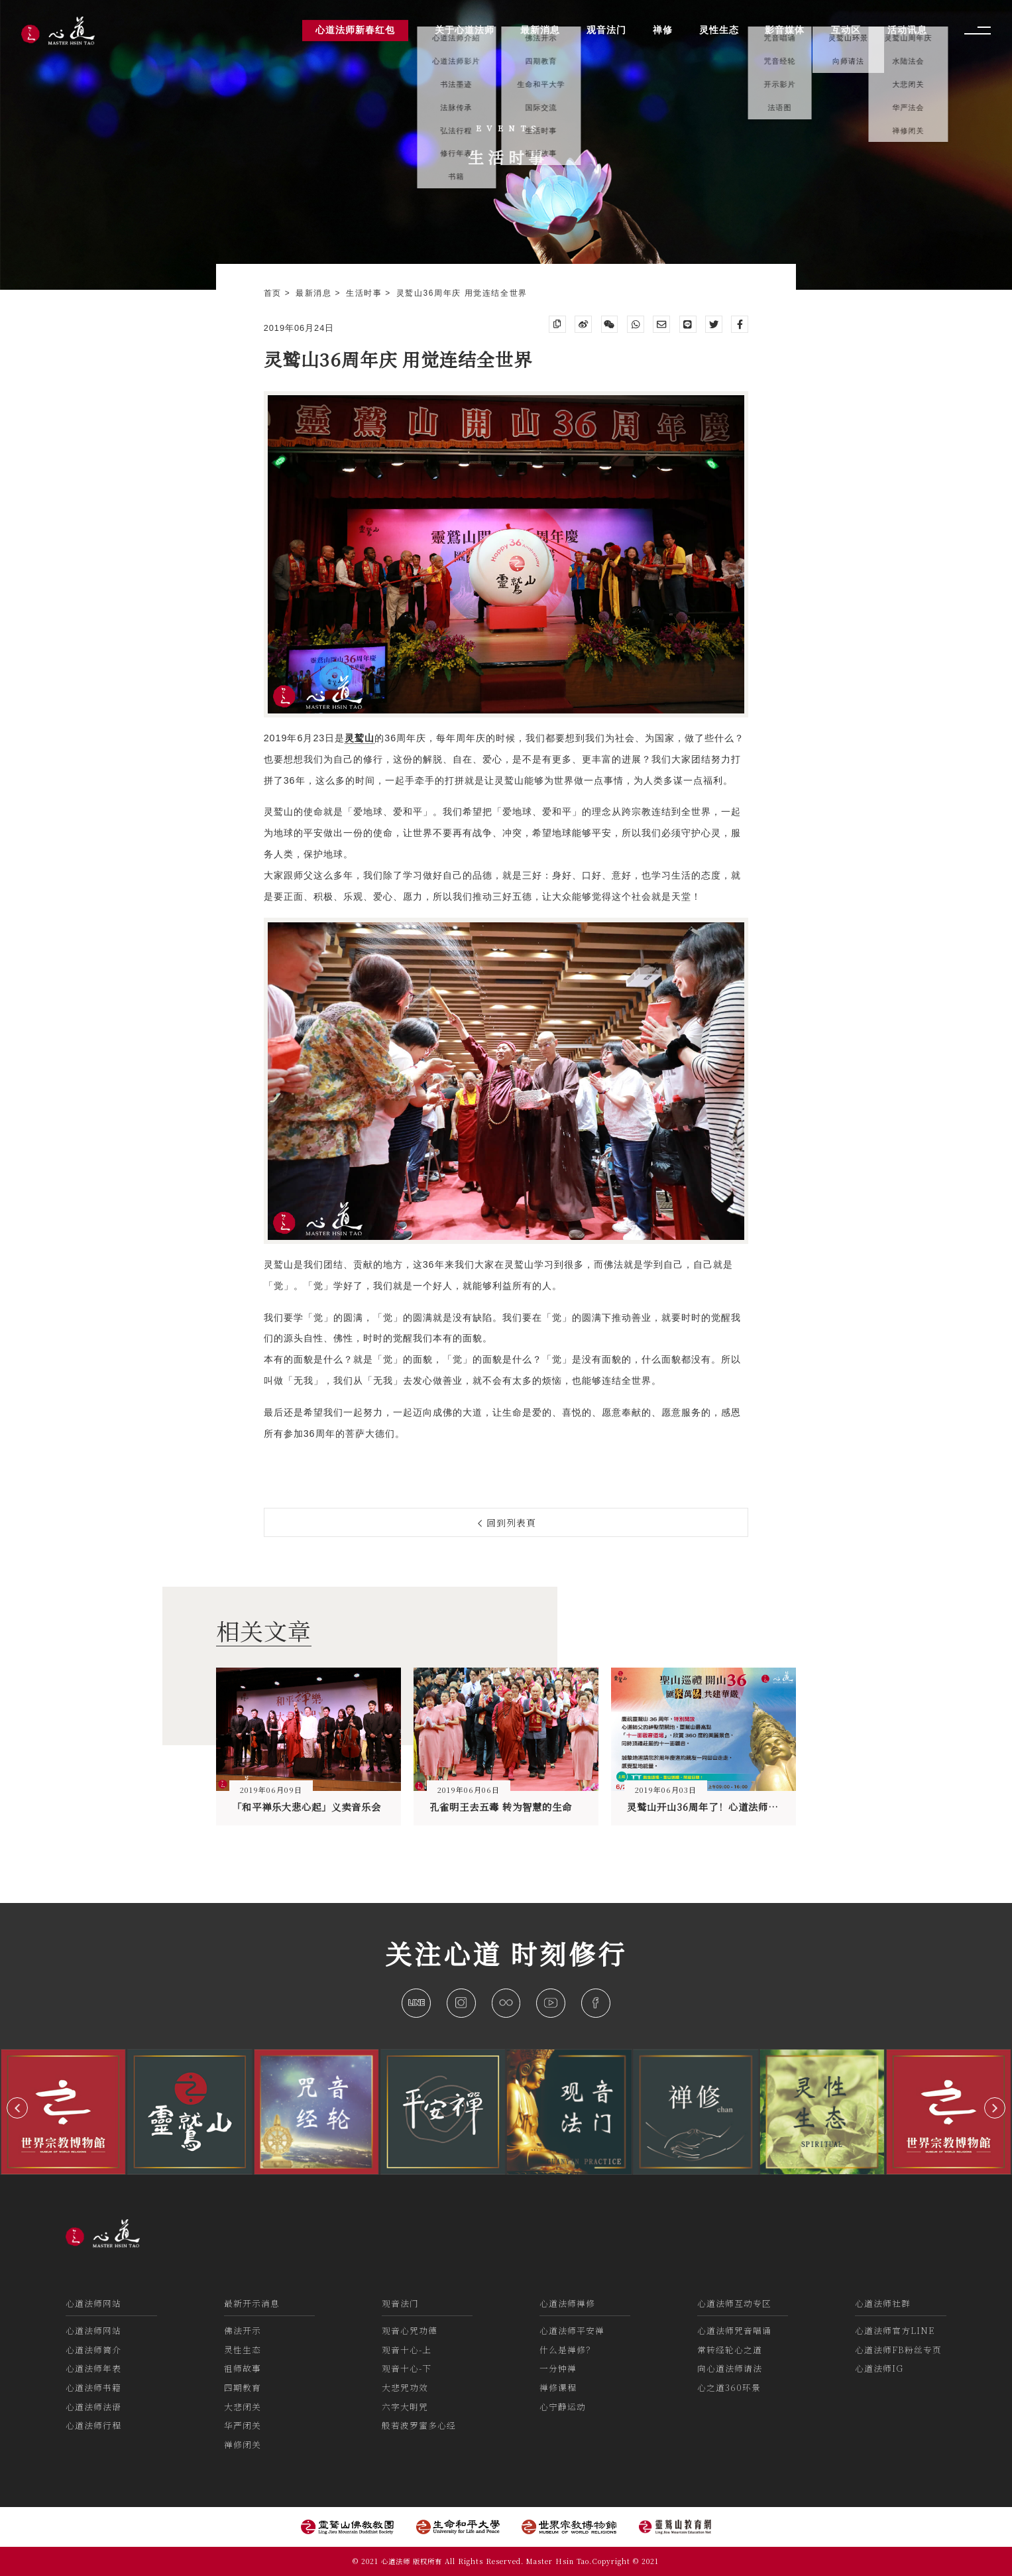  What do you see at coordinates (729, 2349) in the screenshot?
I see `常转经轮心之道` at bounding box center [729, 2349].